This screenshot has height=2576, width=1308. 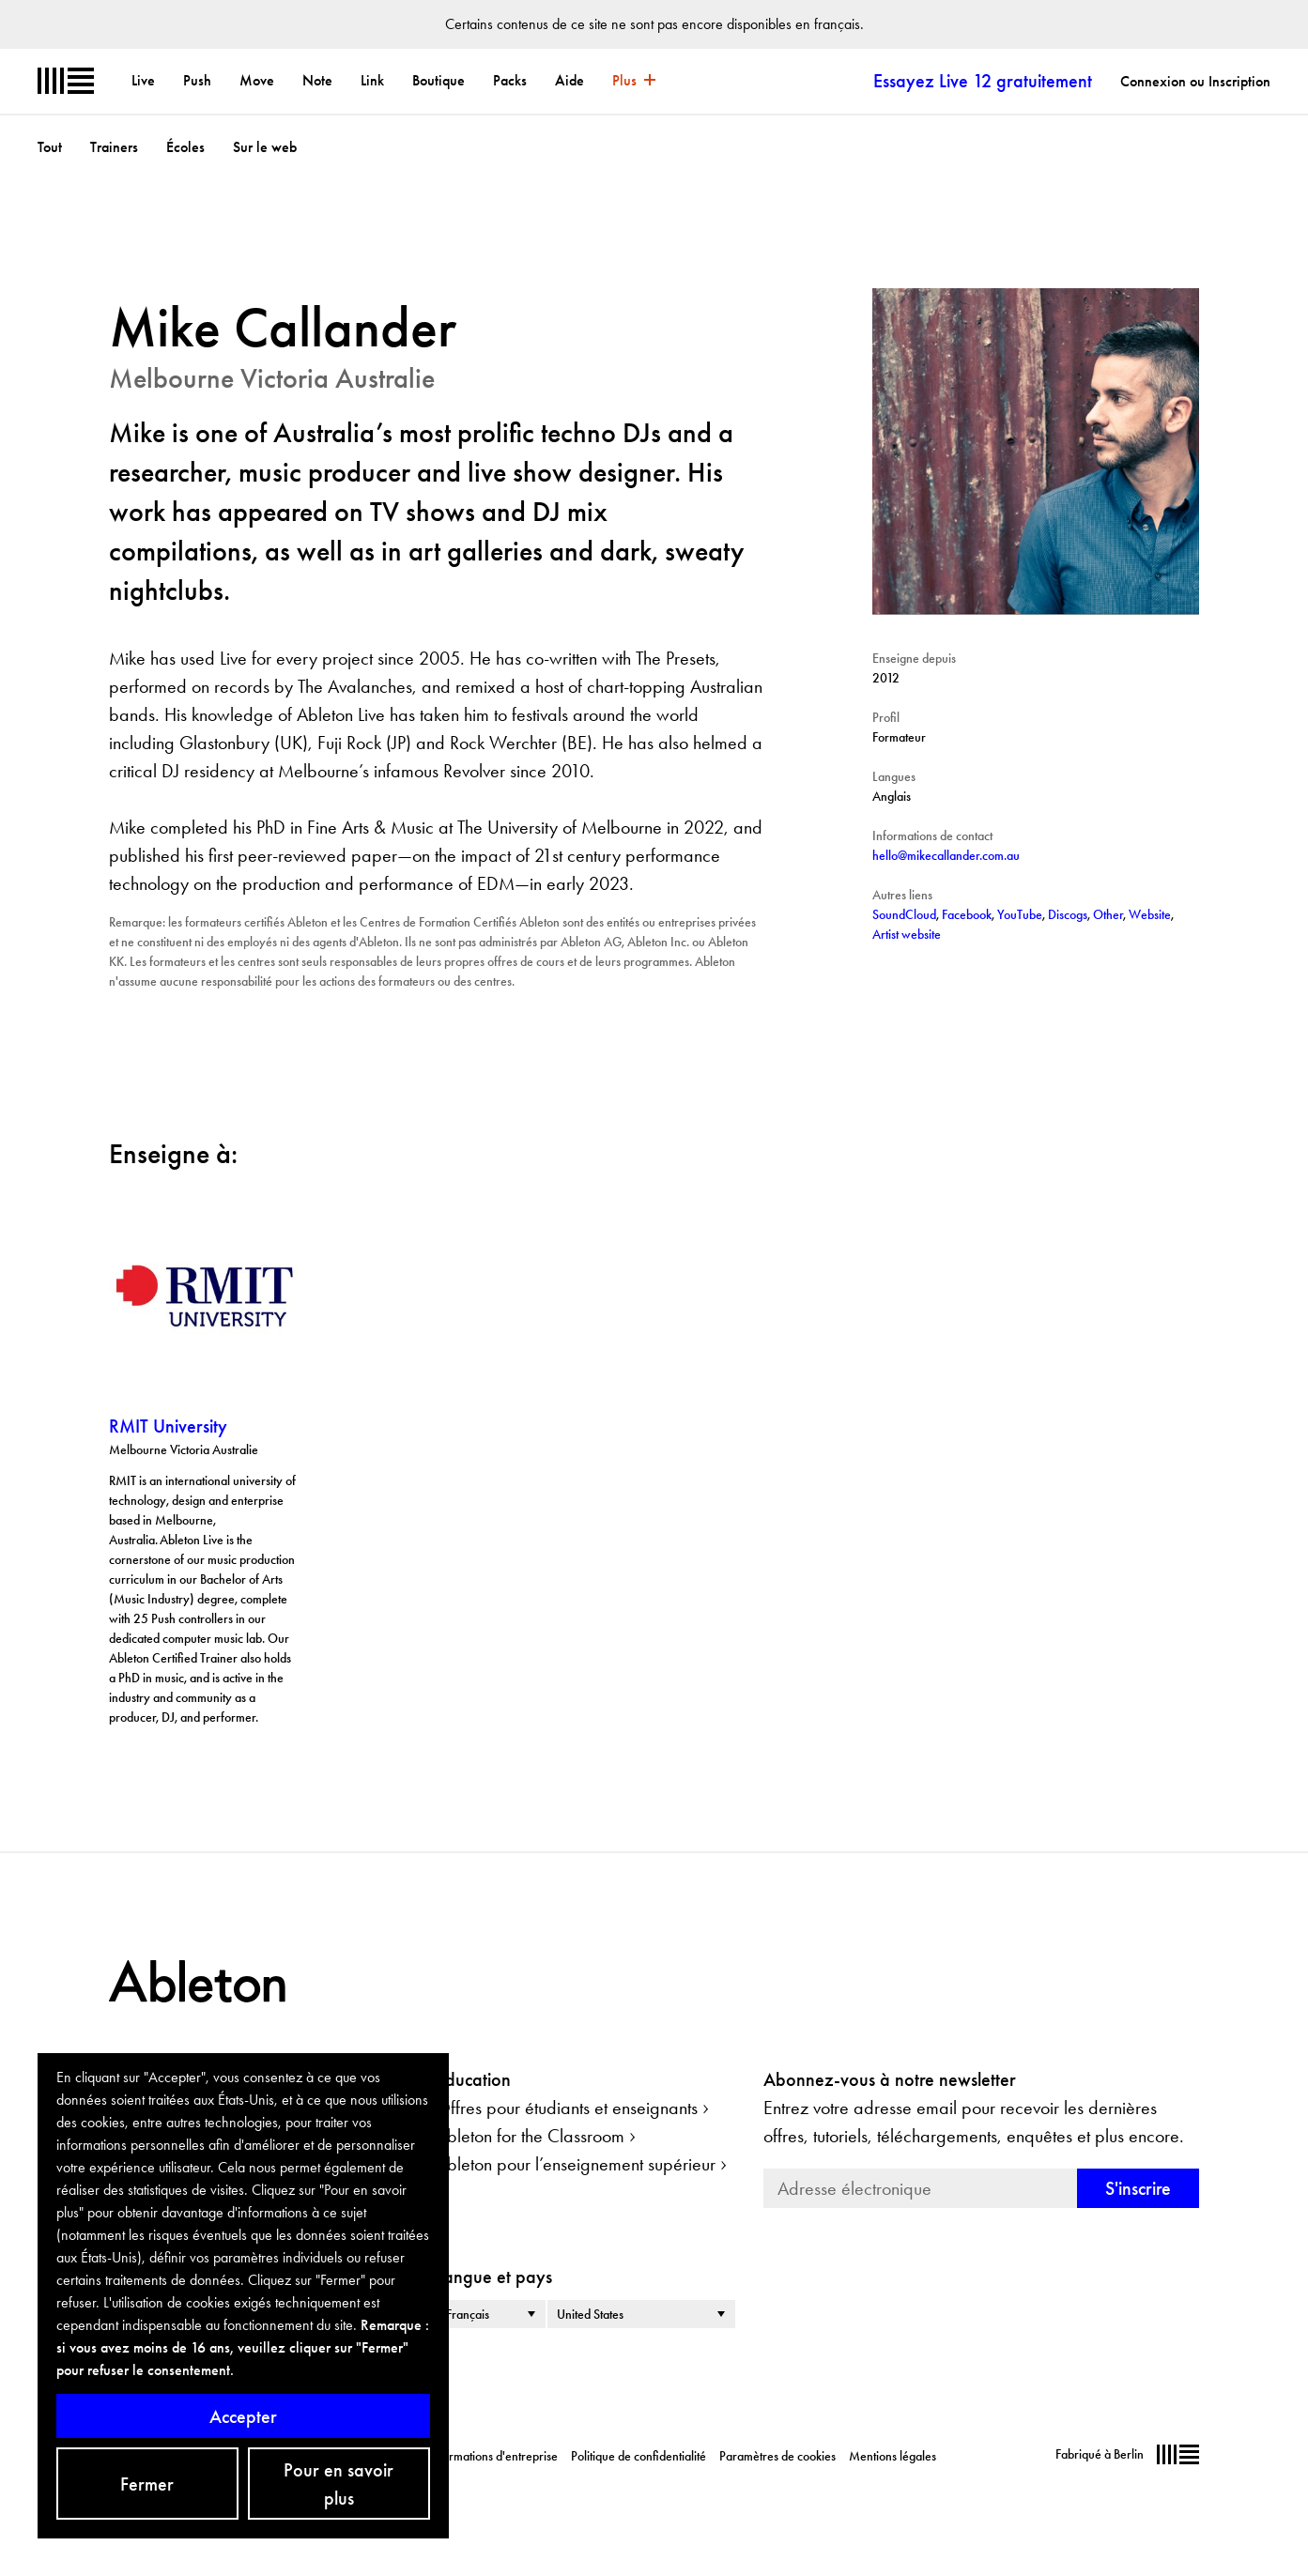 I want to click on SoundCloud, so click(x=904, y=914).